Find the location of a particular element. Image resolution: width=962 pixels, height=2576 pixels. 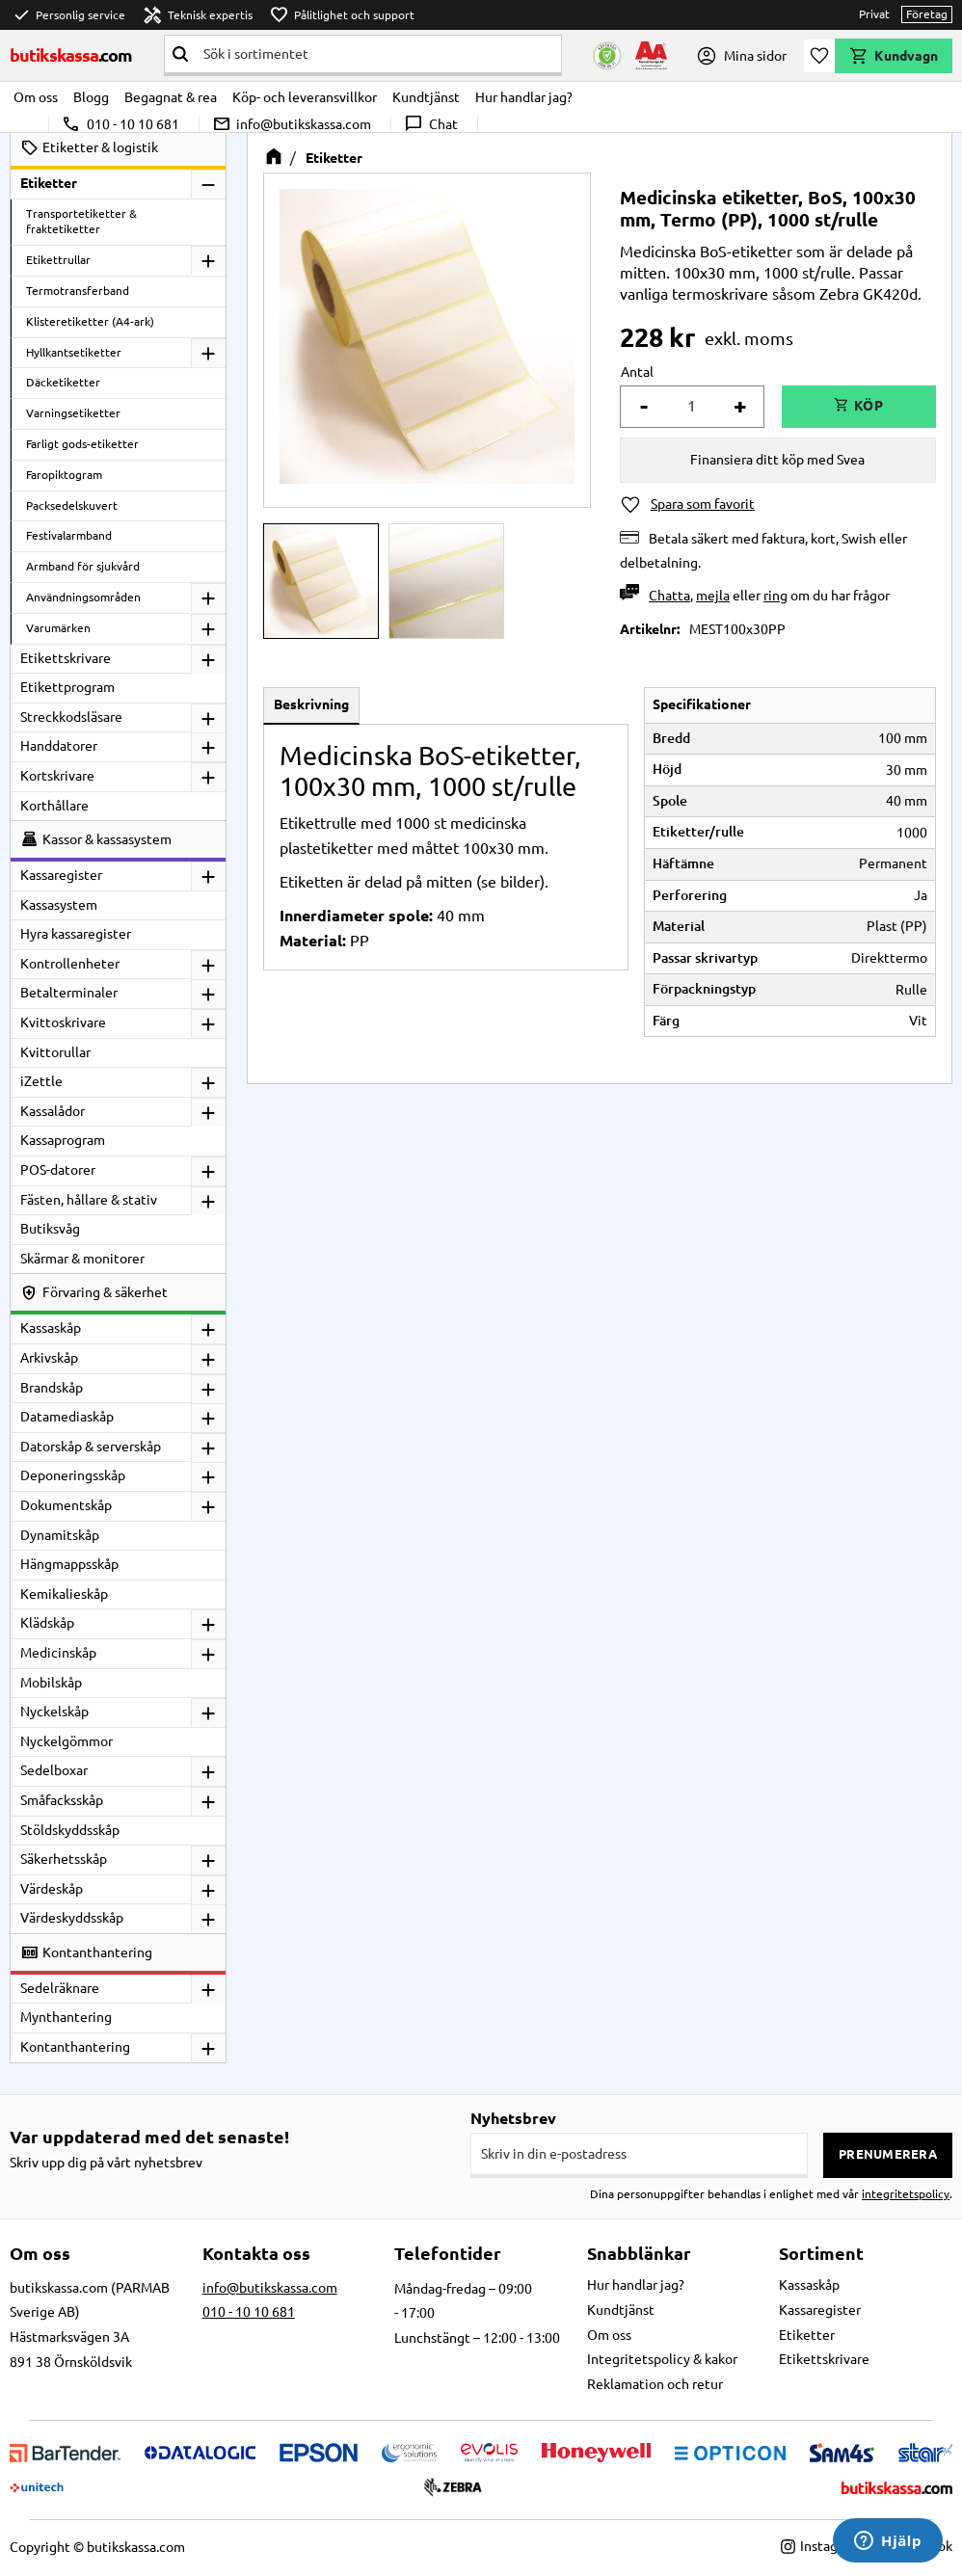

Nyckelskåp [menuitem] is located at coordinates (54, 1711).